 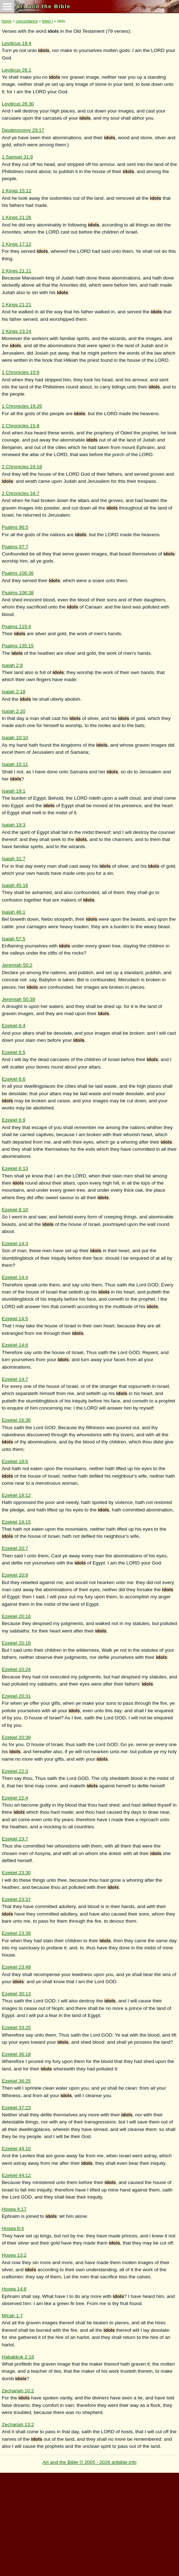 What do you see at coordinates (15, 546) in the screenshot?
I see `Psalms 97:7` at bounding box center [15, 546].